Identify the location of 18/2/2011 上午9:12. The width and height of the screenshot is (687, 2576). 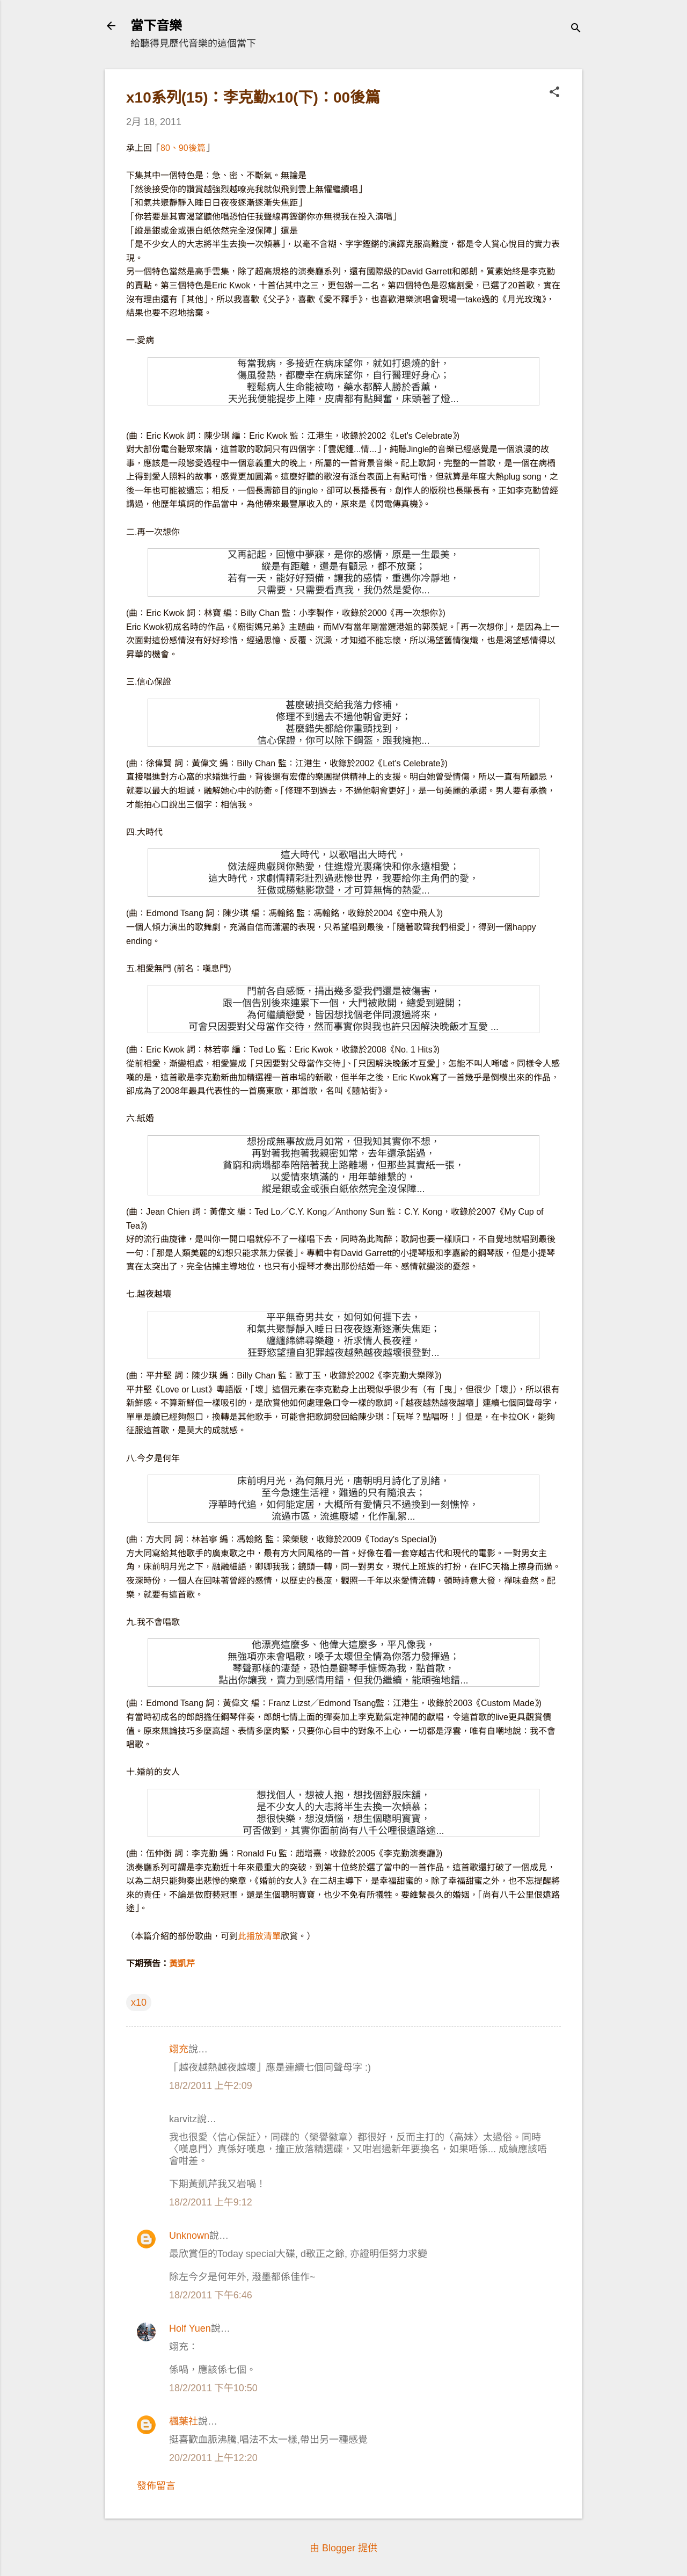
(210, 2202).